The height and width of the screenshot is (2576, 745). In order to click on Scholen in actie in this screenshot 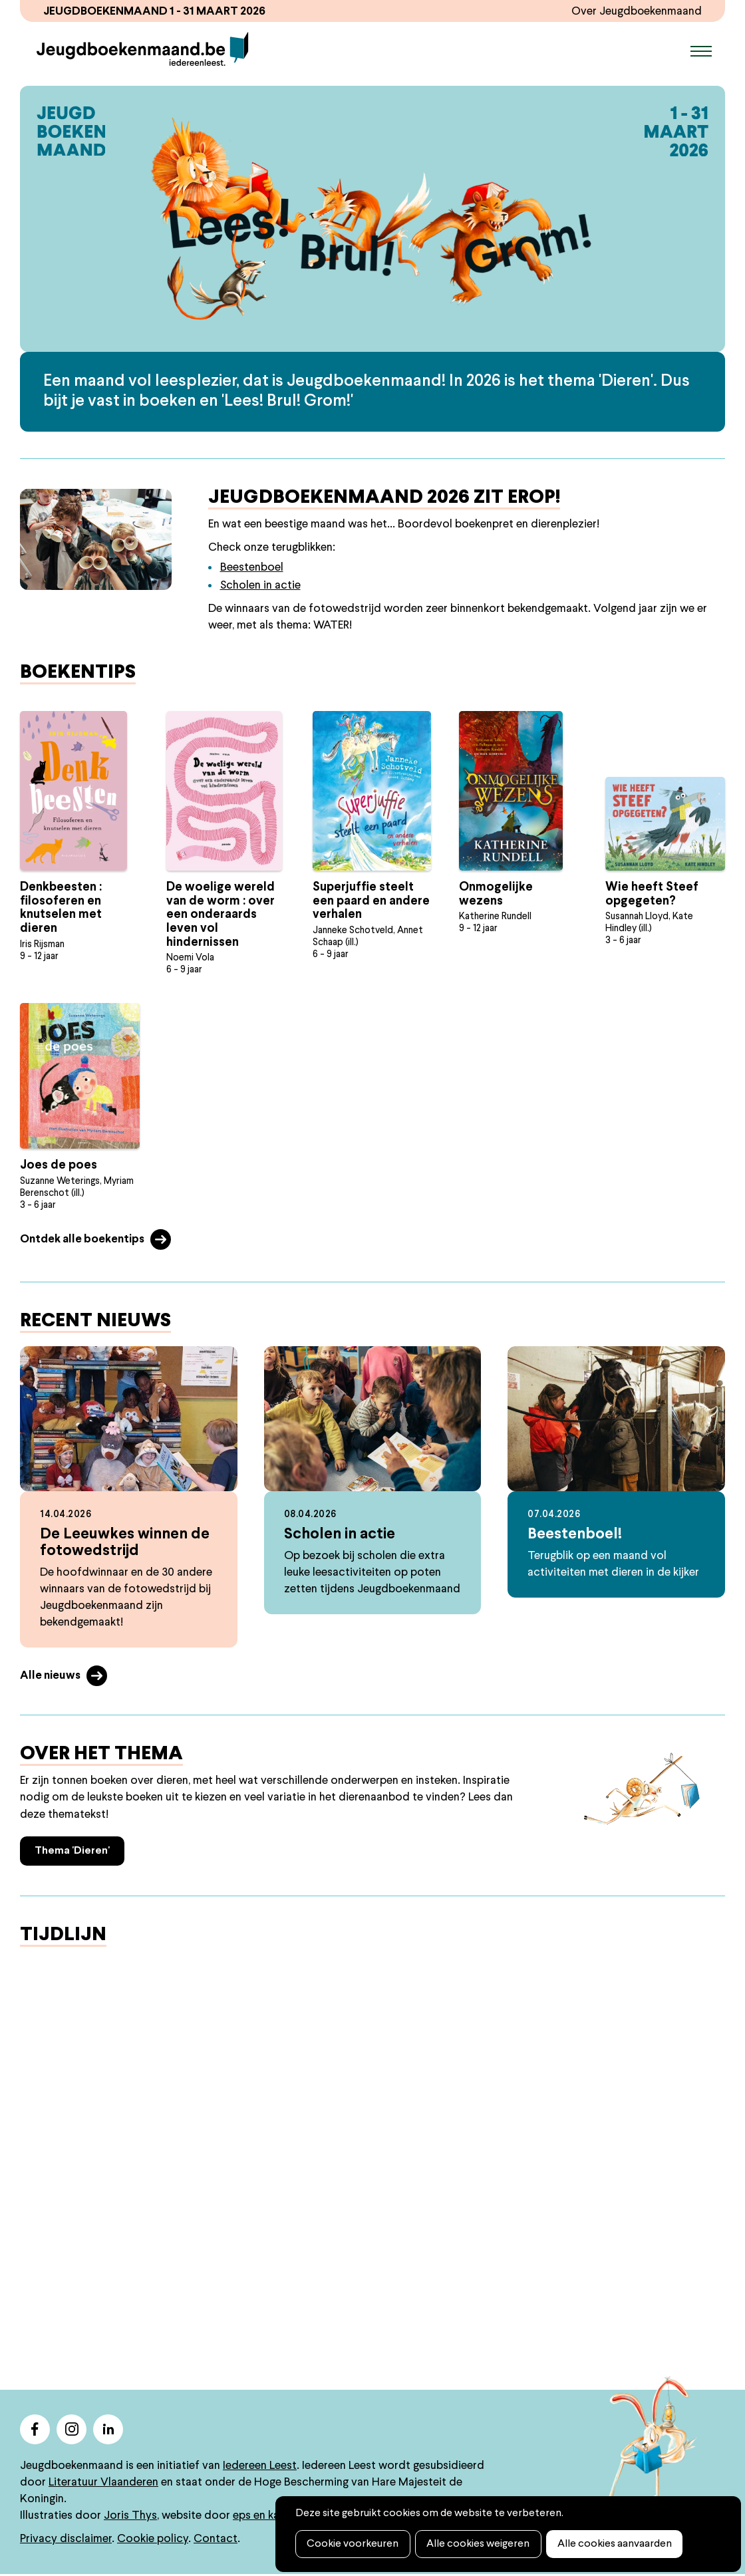, I will do `click(260, 586)`.